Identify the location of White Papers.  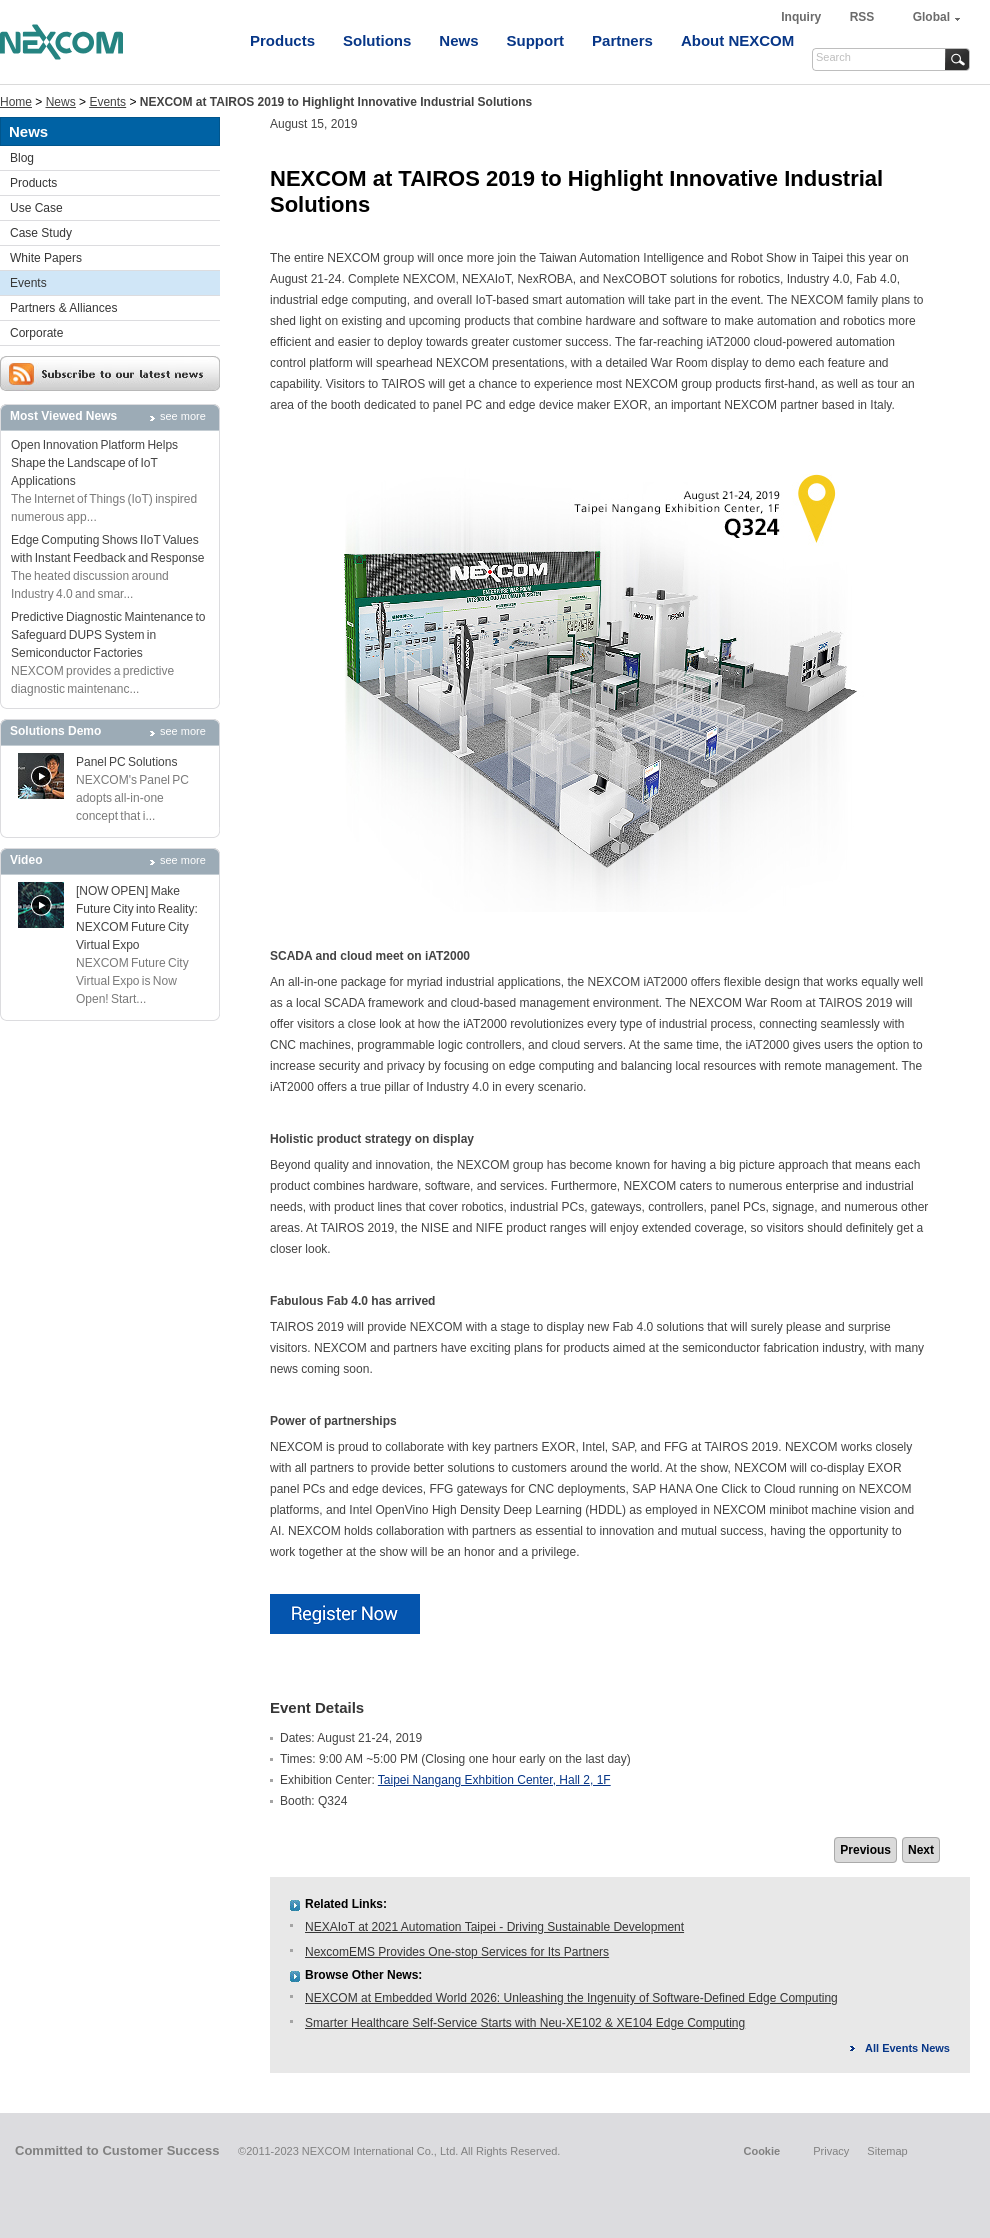
(46, 258).